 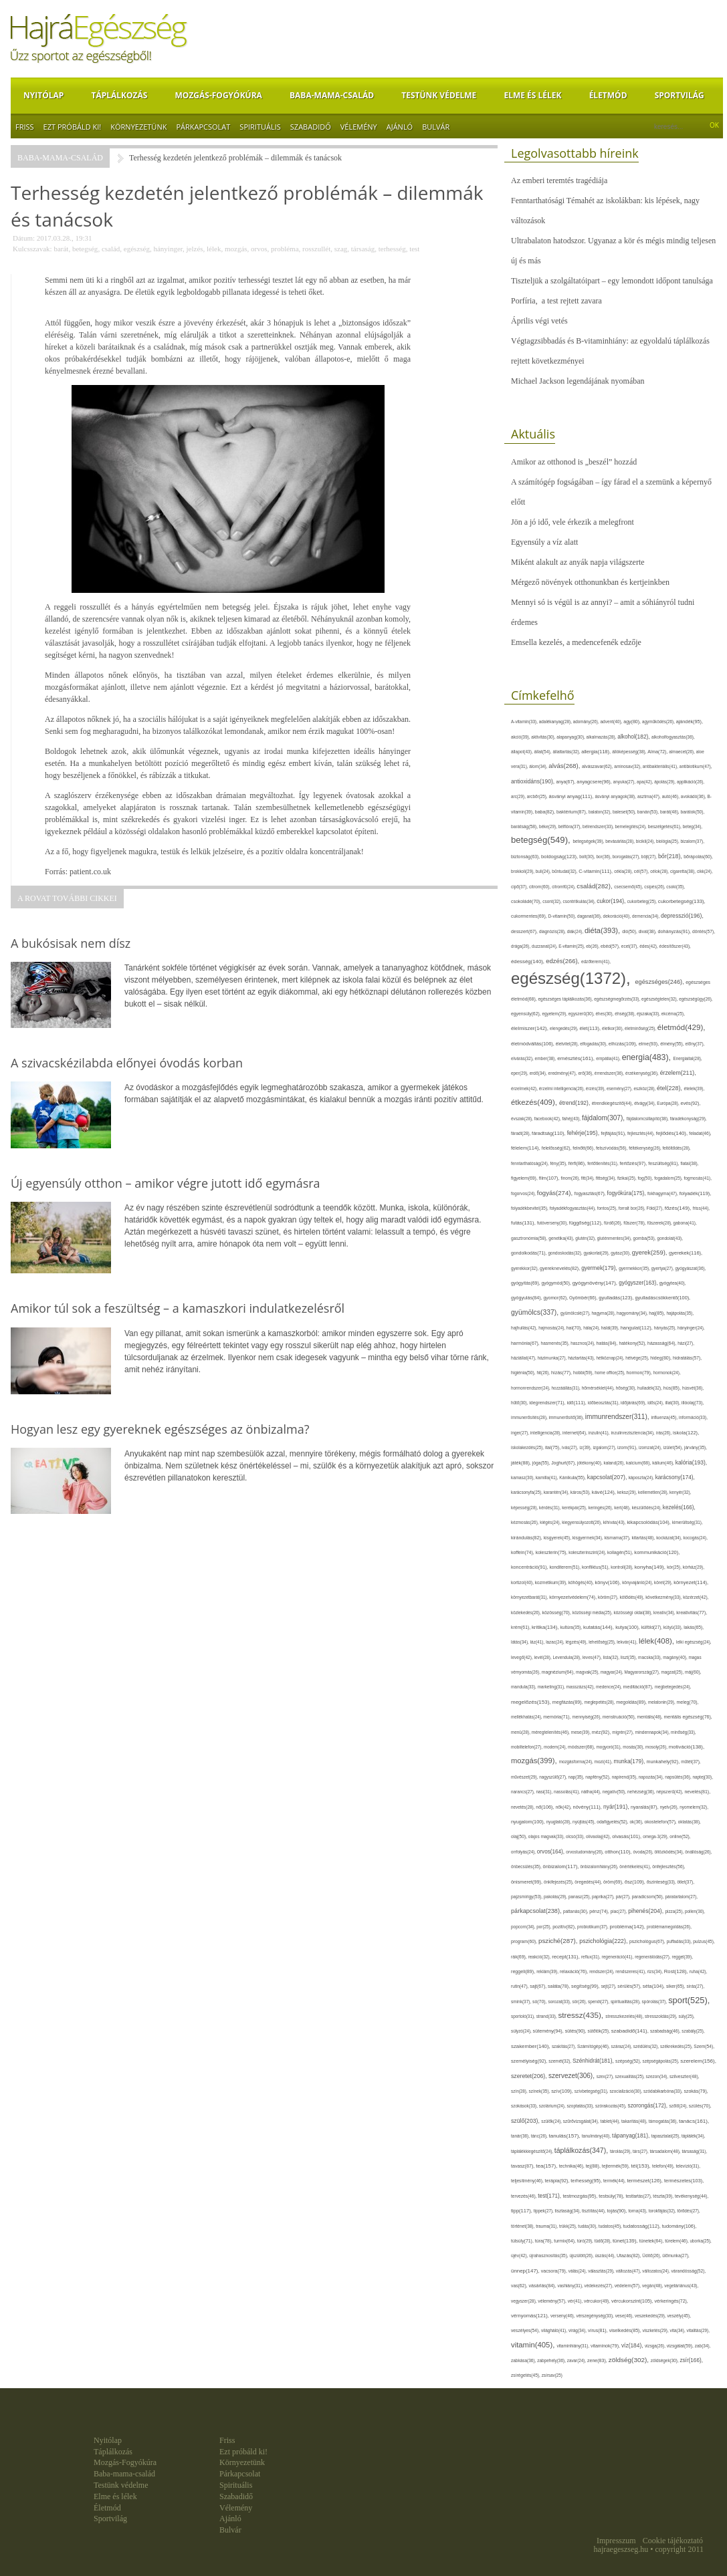 What do you see at coordinates (524, 2301) in the screenshot?
I see `vegyszer(28),` at bounding box center [524, 2301].